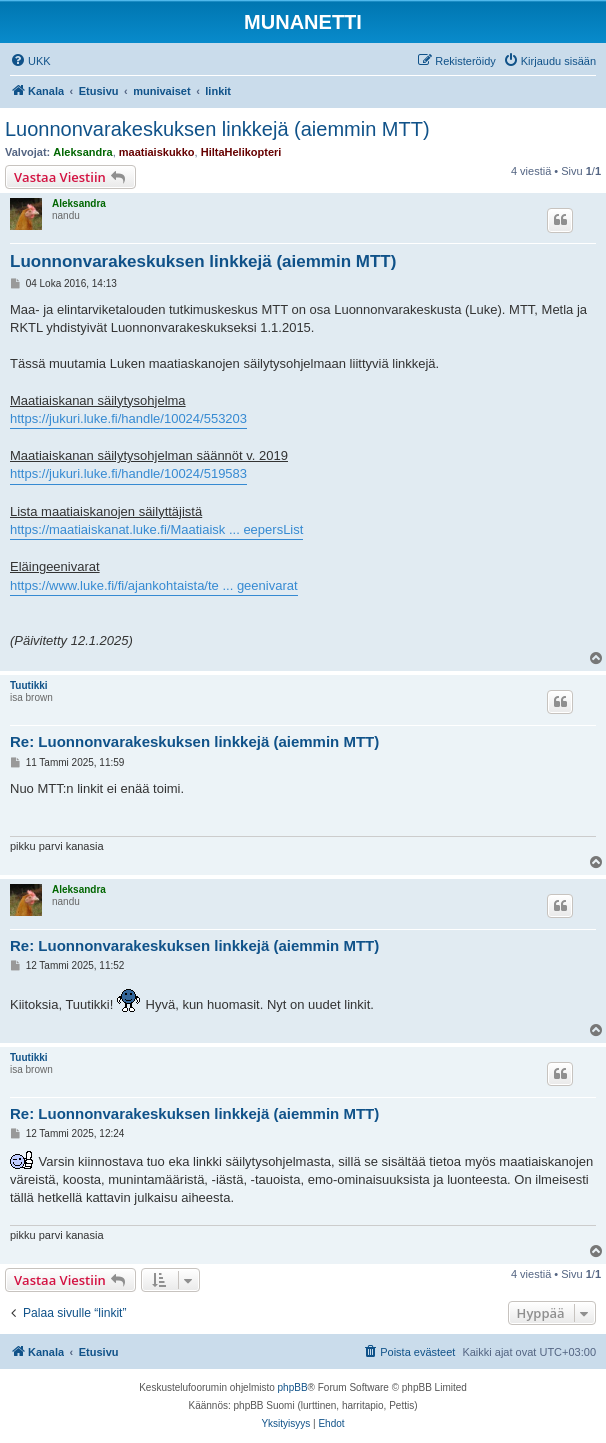 This screenshot has height=1443, width=606. What do you see at coordinates (241, 152) in the screenshot?
I see `HiltaHelikopteri` at bounding box center [241, 152].